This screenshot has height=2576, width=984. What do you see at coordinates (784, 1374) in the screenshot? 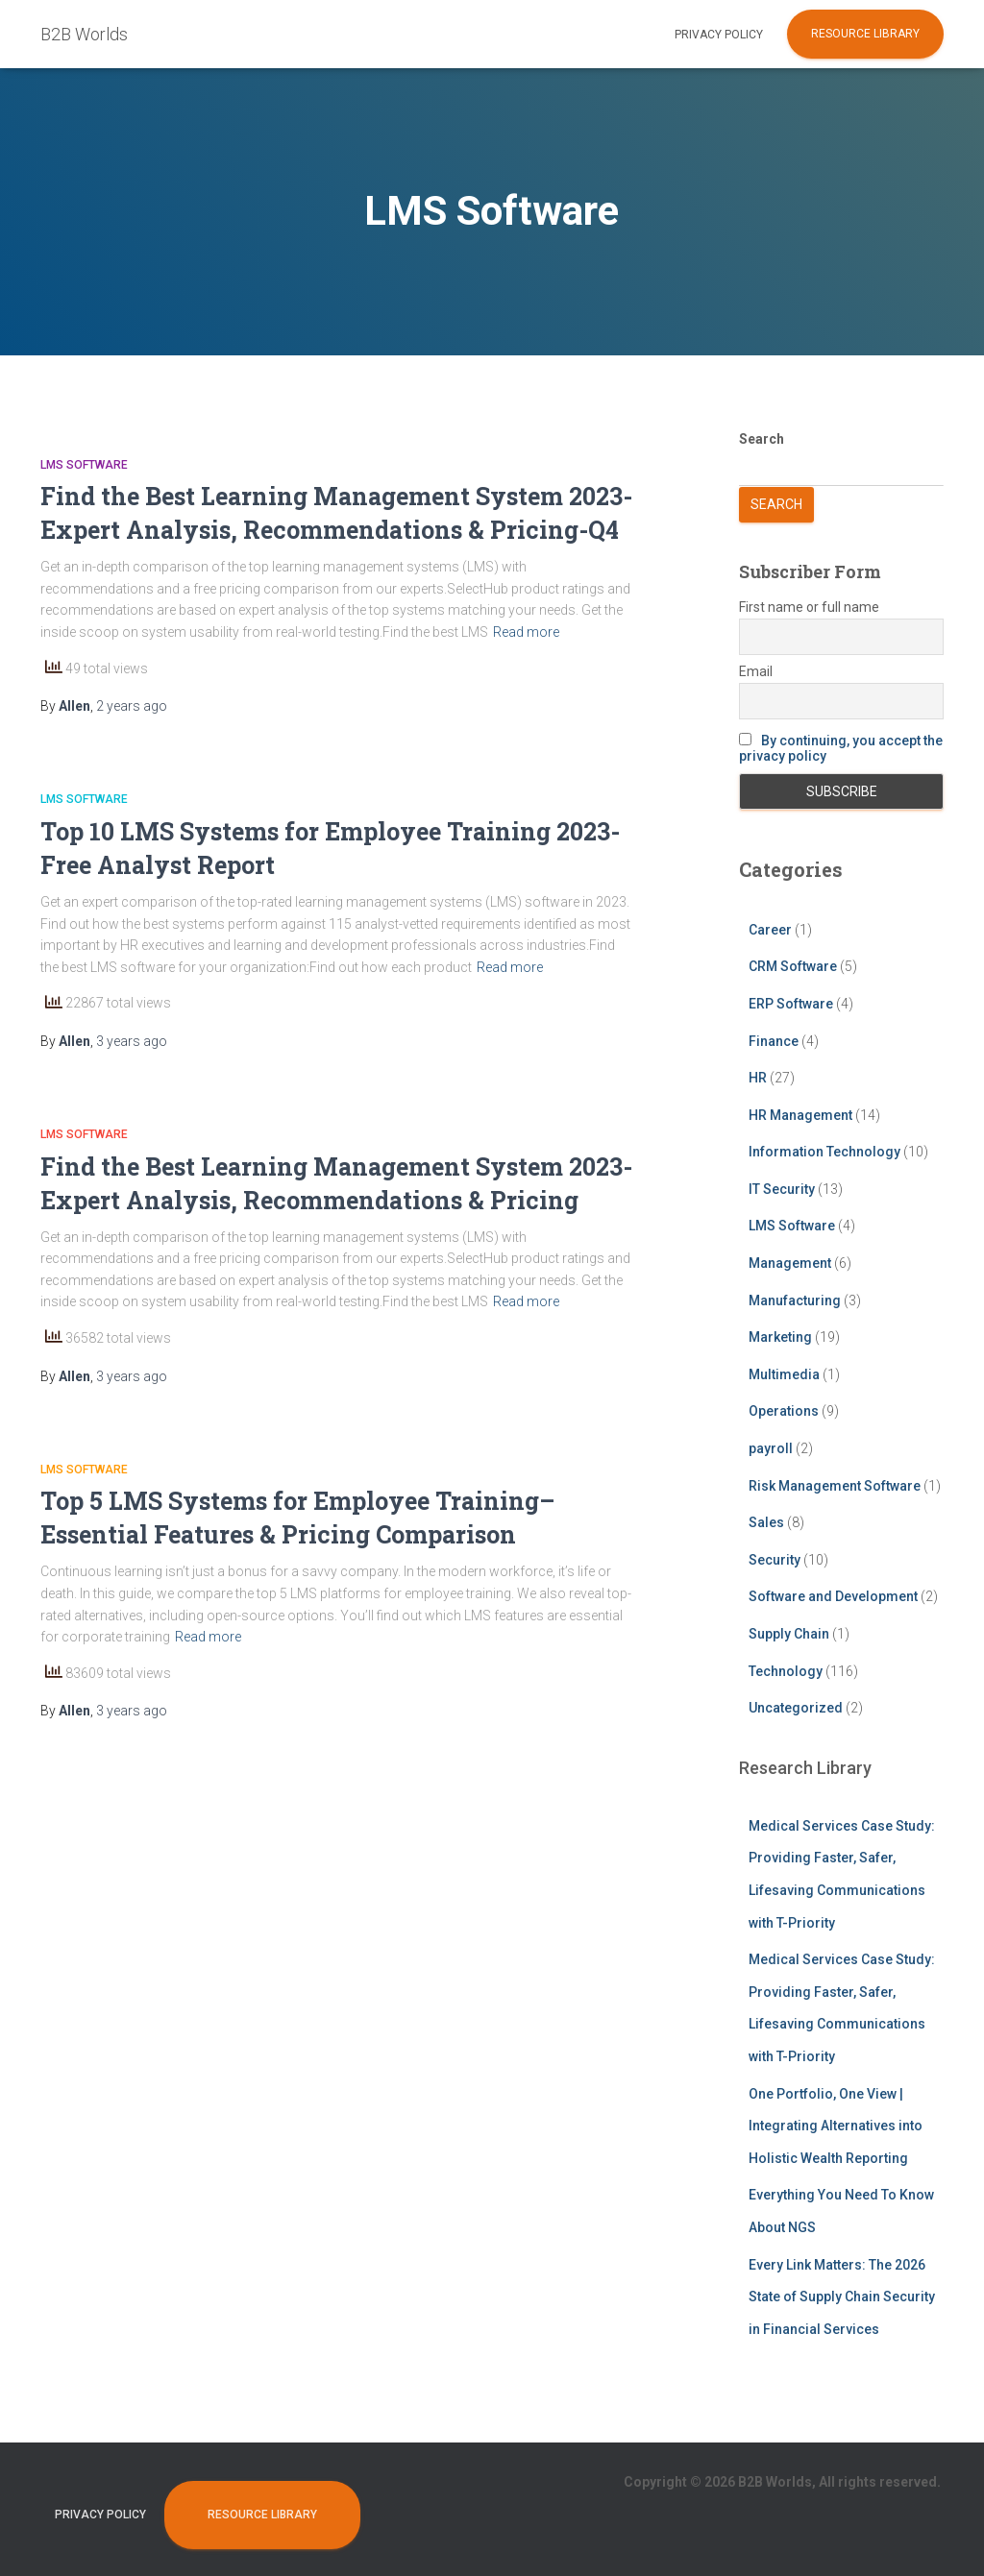
I see `Multimedia` at bounding box center [784, 1374].